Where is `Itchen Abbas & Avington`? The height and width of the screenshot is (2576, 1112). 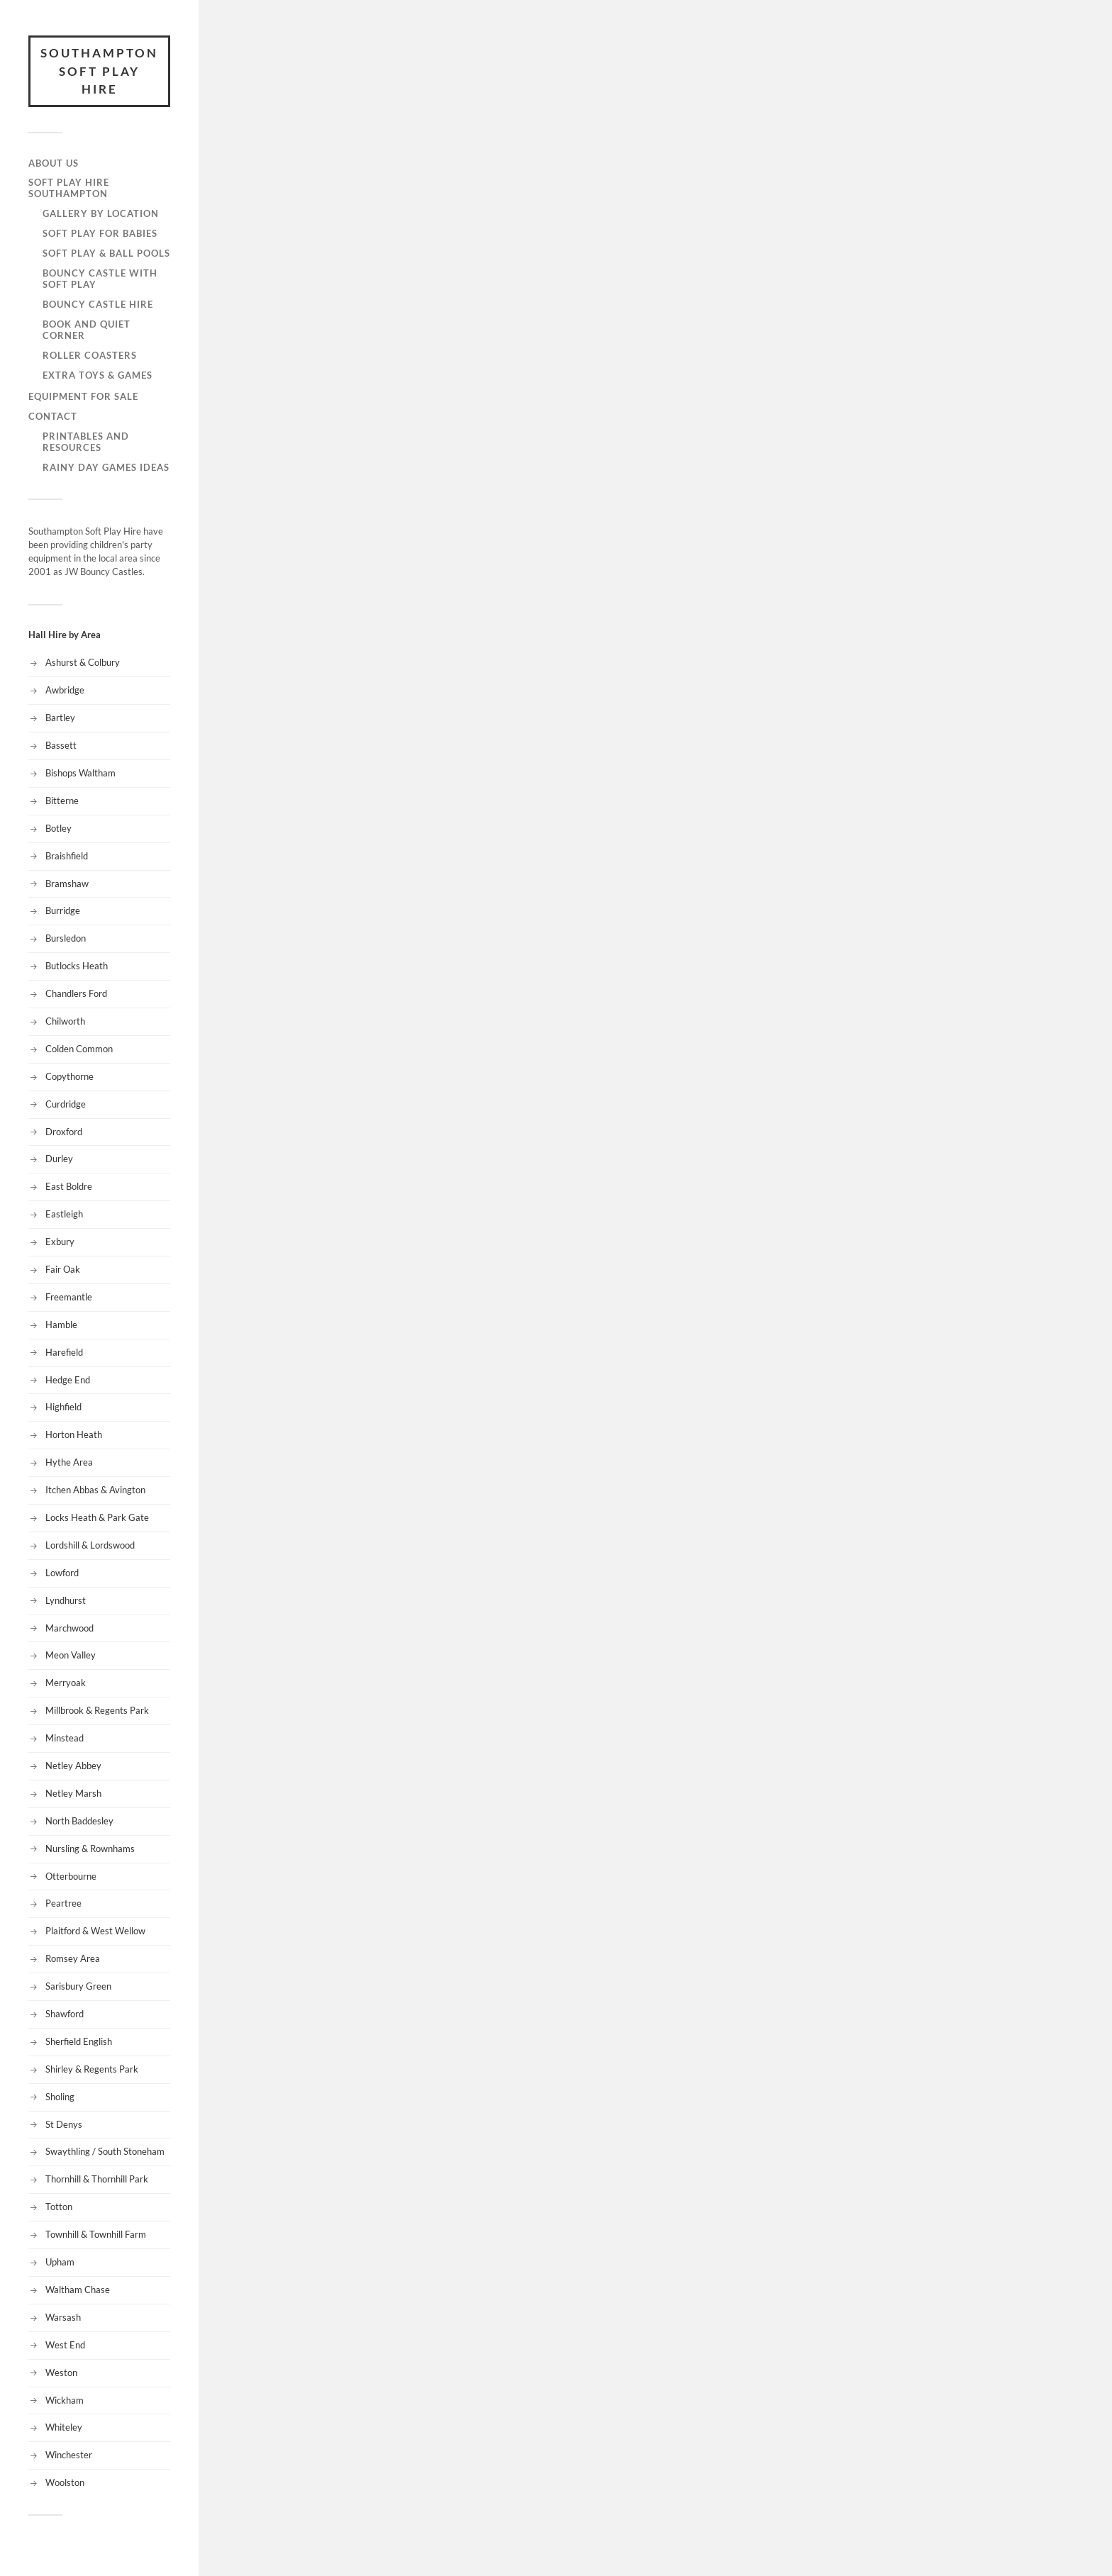 Itchen Abbas & Avington is located at coordinates (95, 1489).